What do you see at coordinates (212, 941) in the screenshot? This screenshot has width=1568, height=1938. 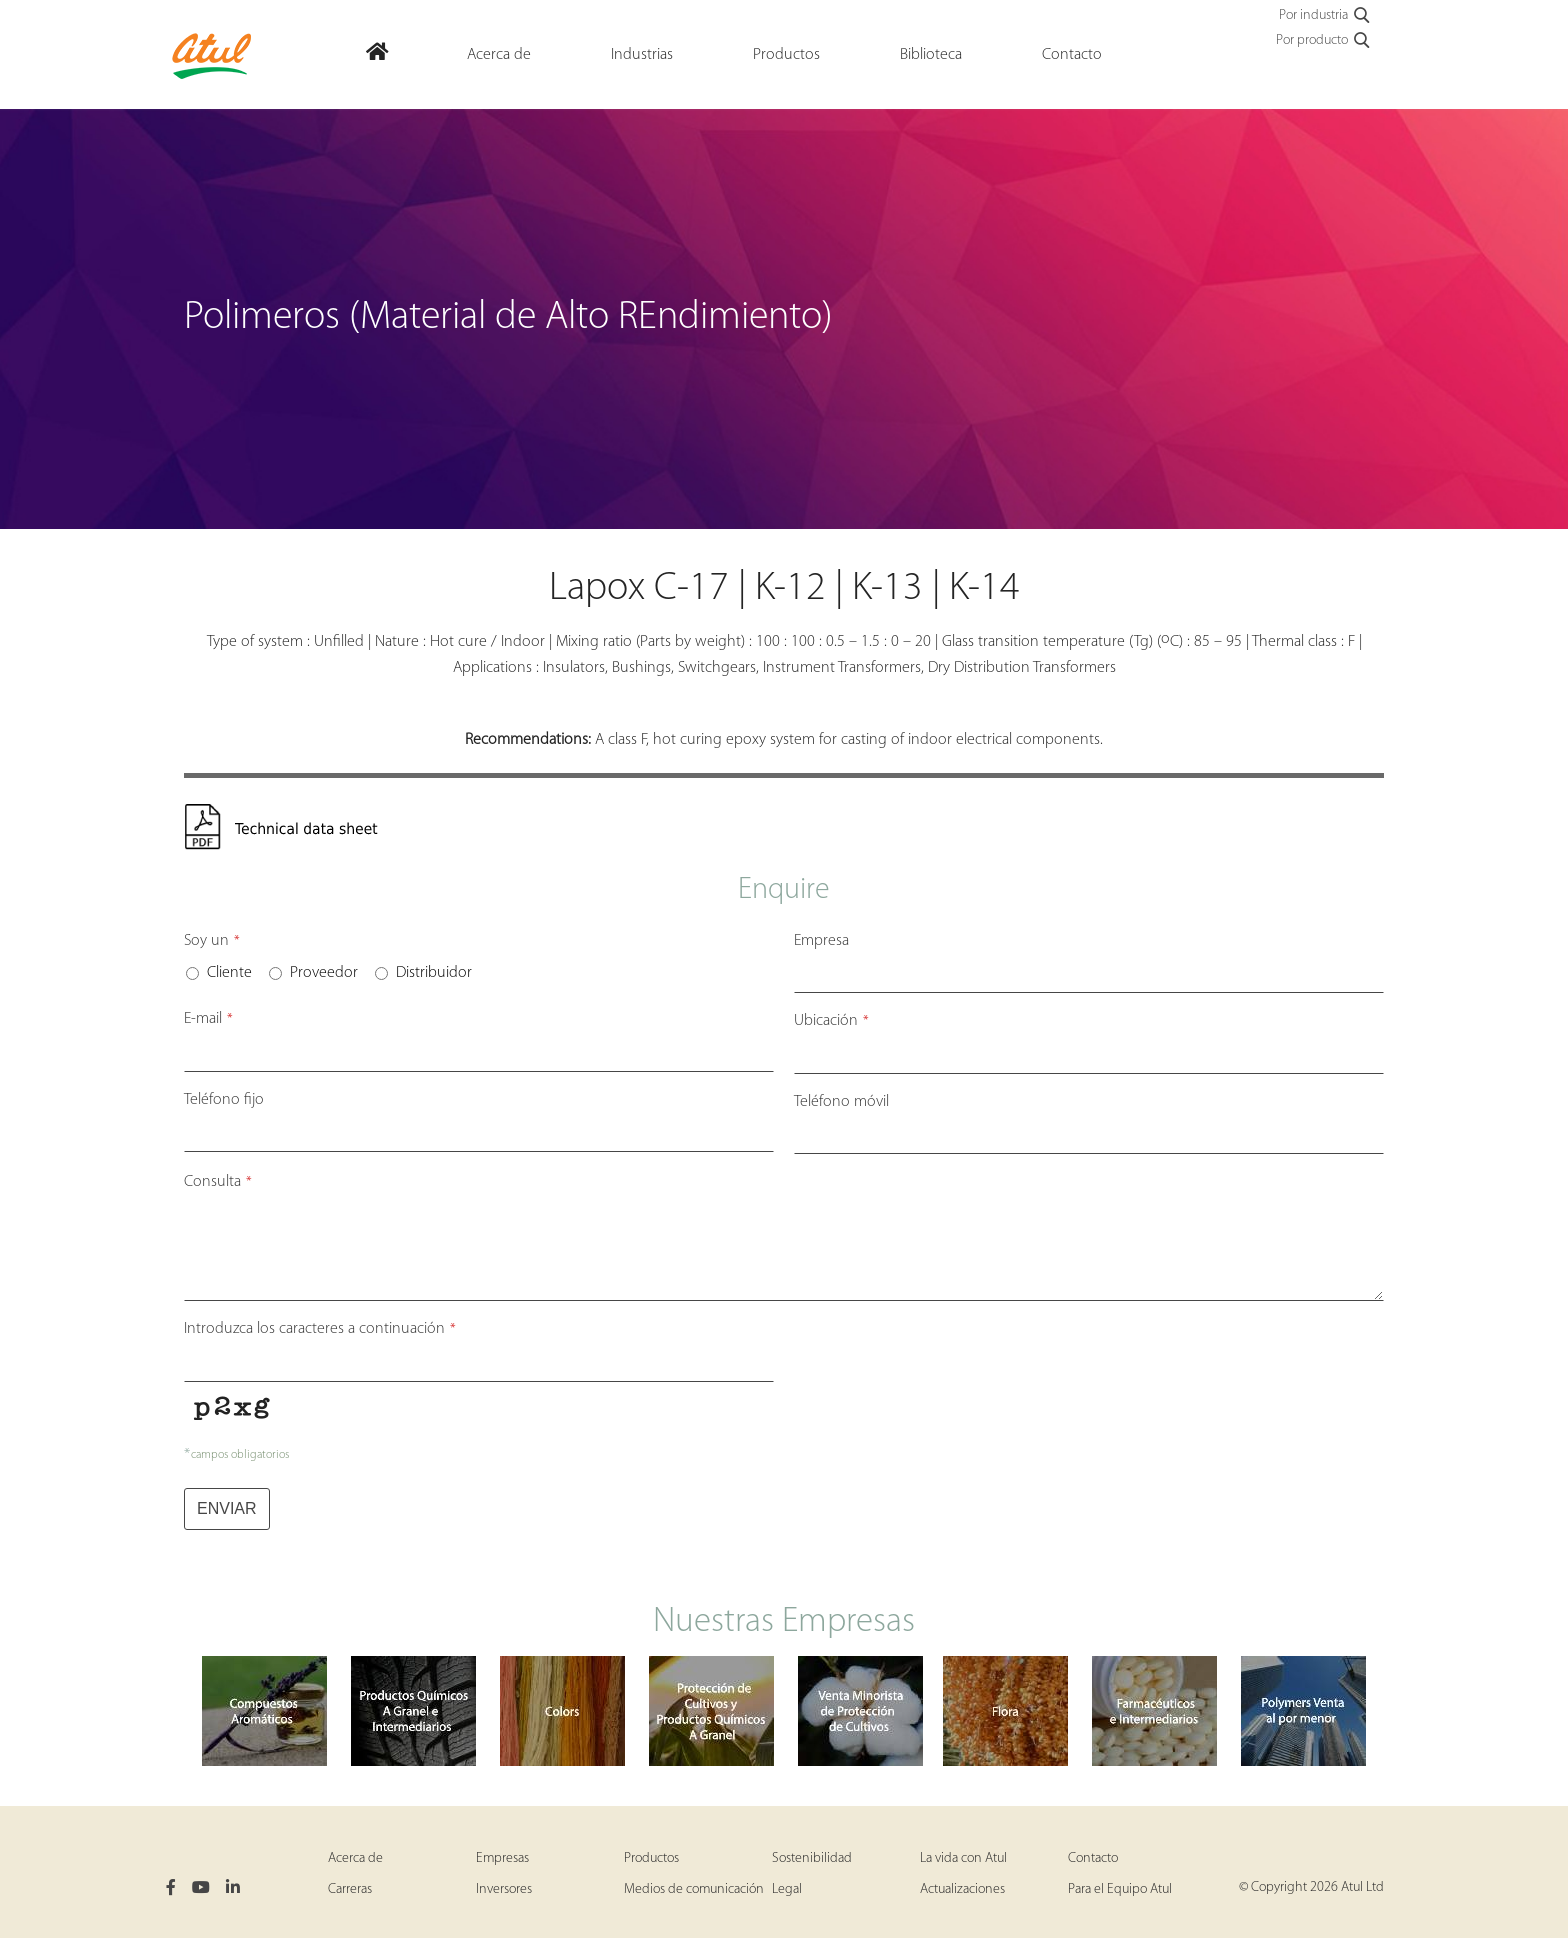 I see `Soy un` at bounding box center [212, 941].